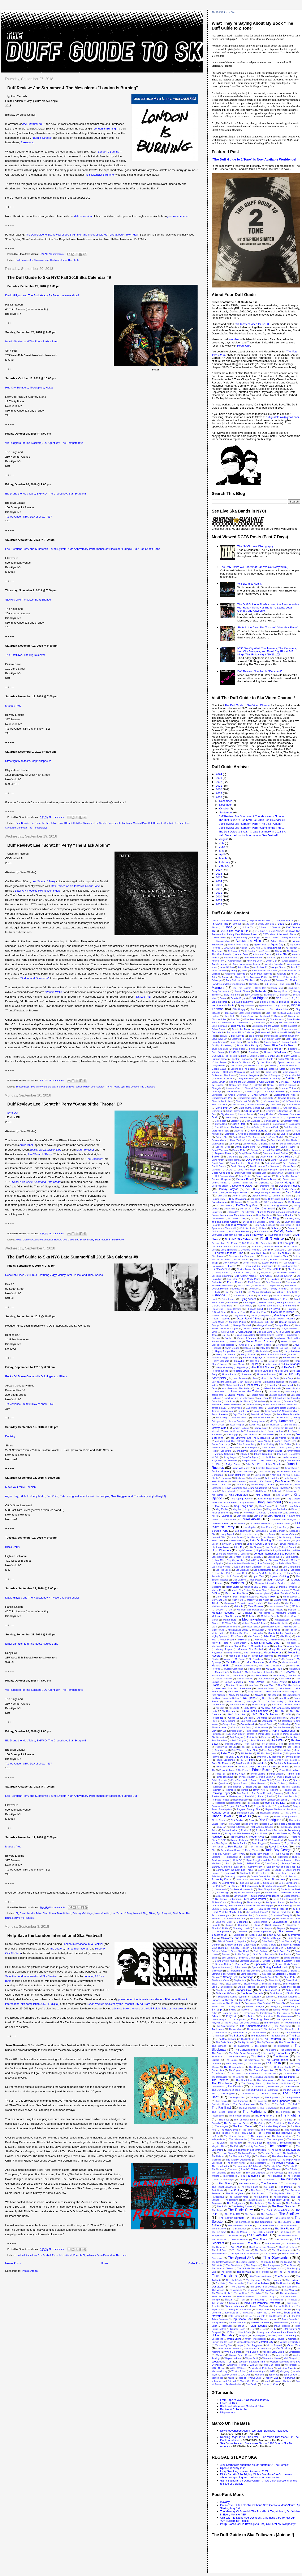  I want to click on Clement Coxsone Dodd, so click(35, 1239).